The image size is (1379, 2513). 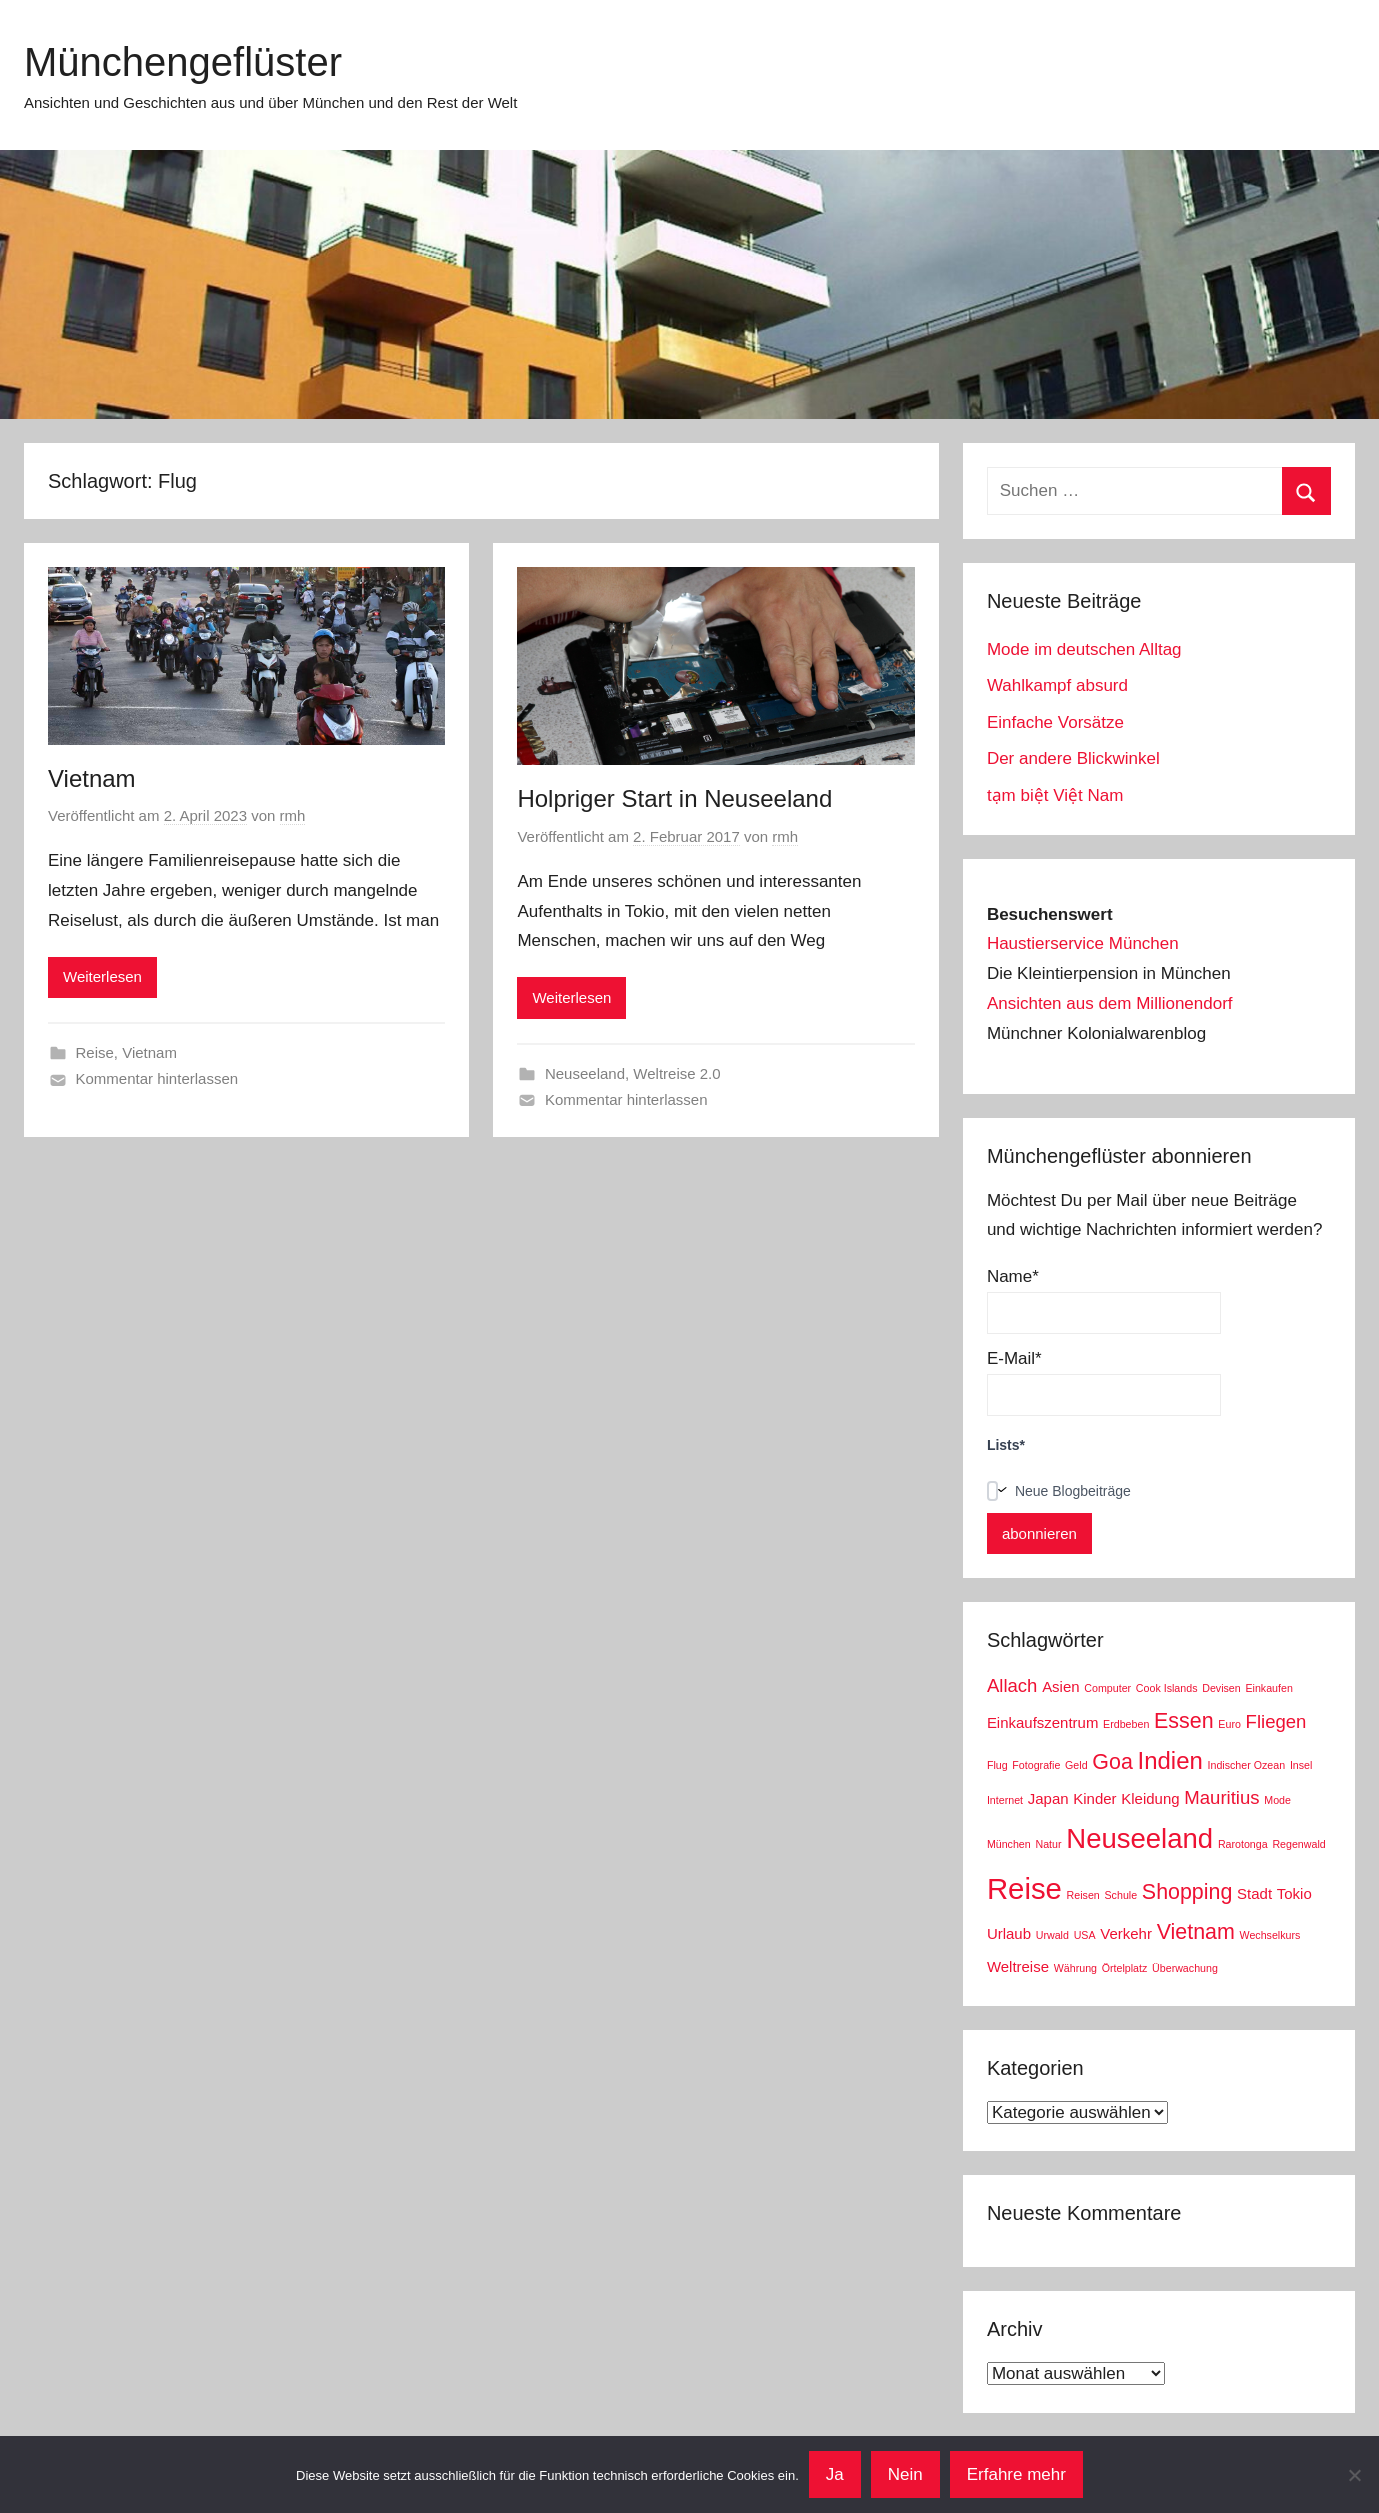 What do you see at coordinates (1016, 2474) in the screenshot?
I see `Erfahre mehr` at bounding box center [1016, 2474].